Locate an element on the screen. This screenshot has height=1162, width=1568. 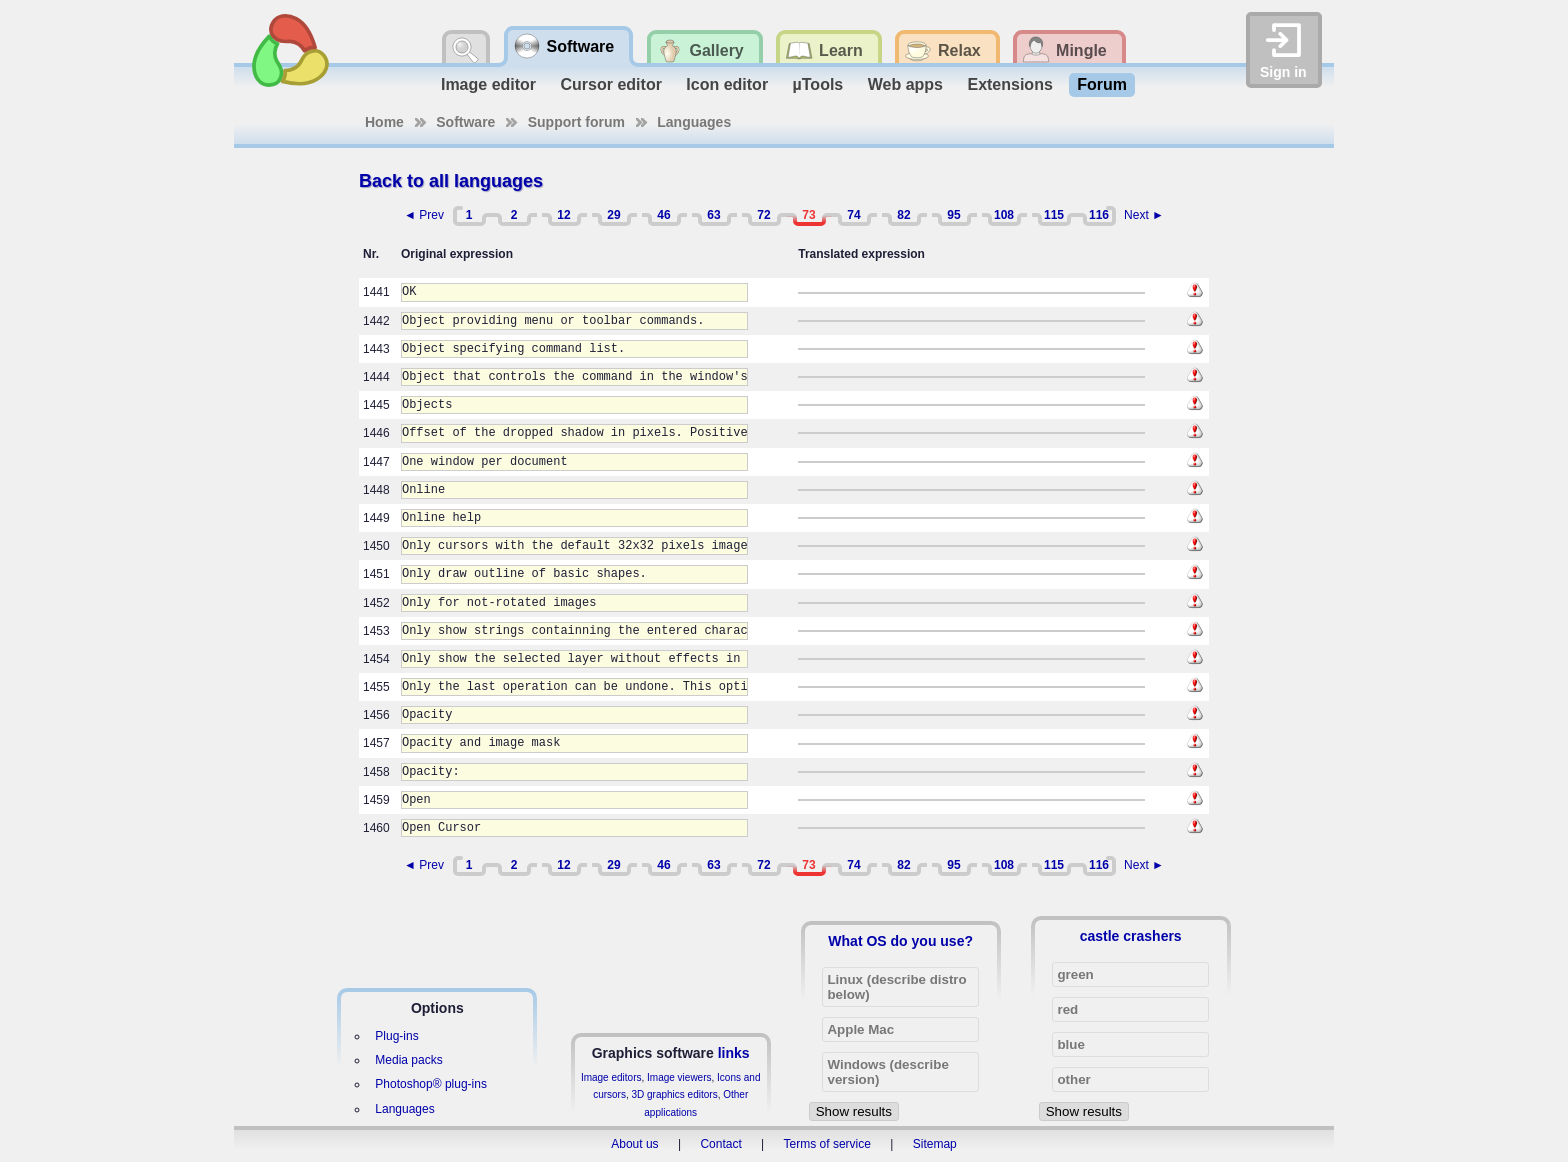
µTools is located at coordinates (818, 84).